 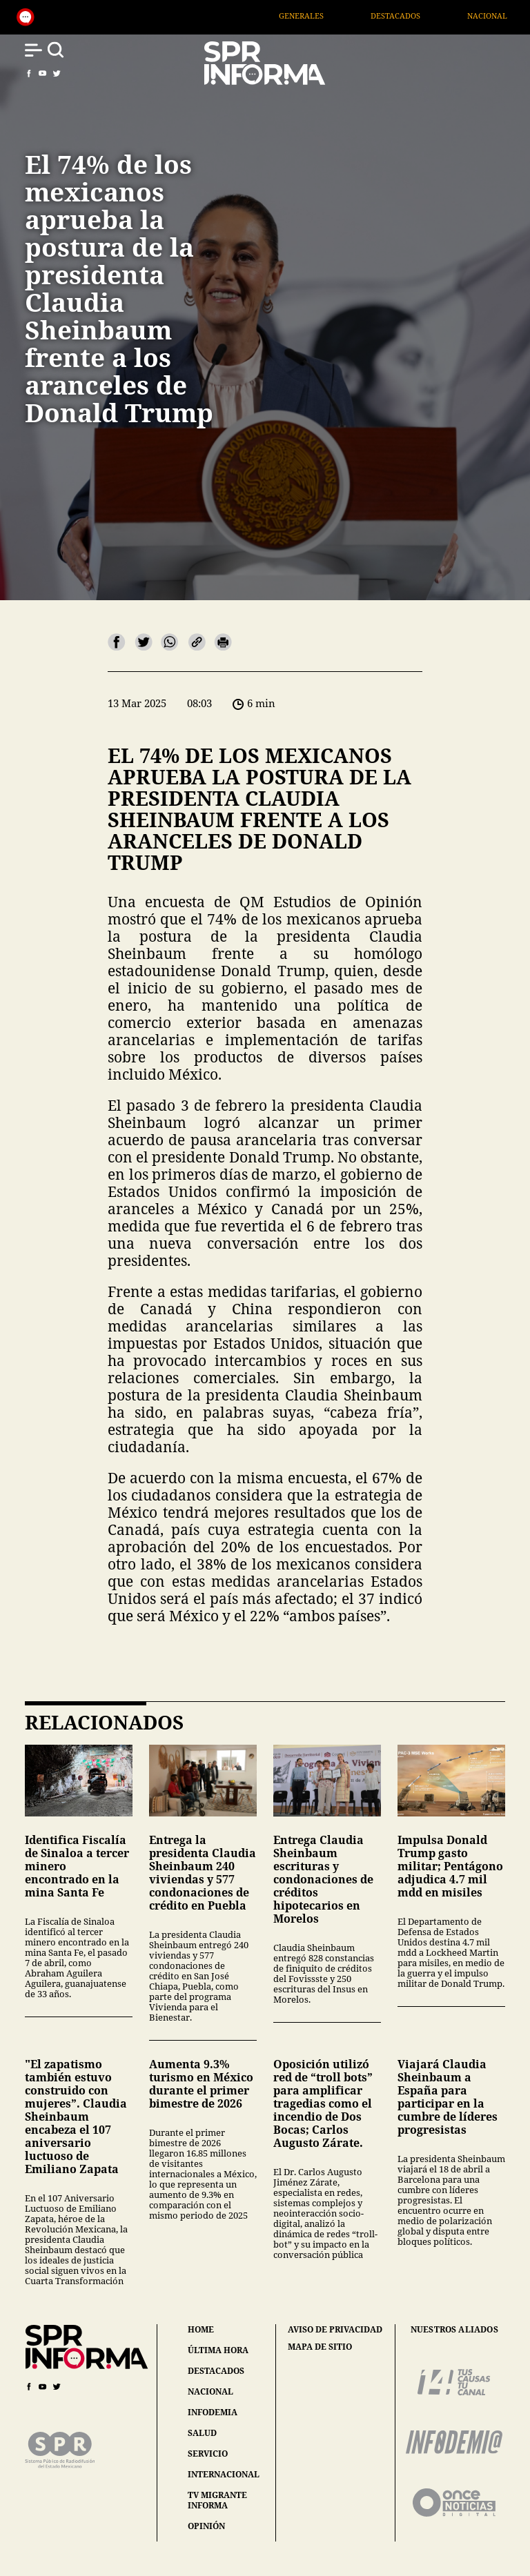 What do you see at coordinates (223, 2474) in the screenshot?
I see `internacional` at bounding box center [223, 2474].